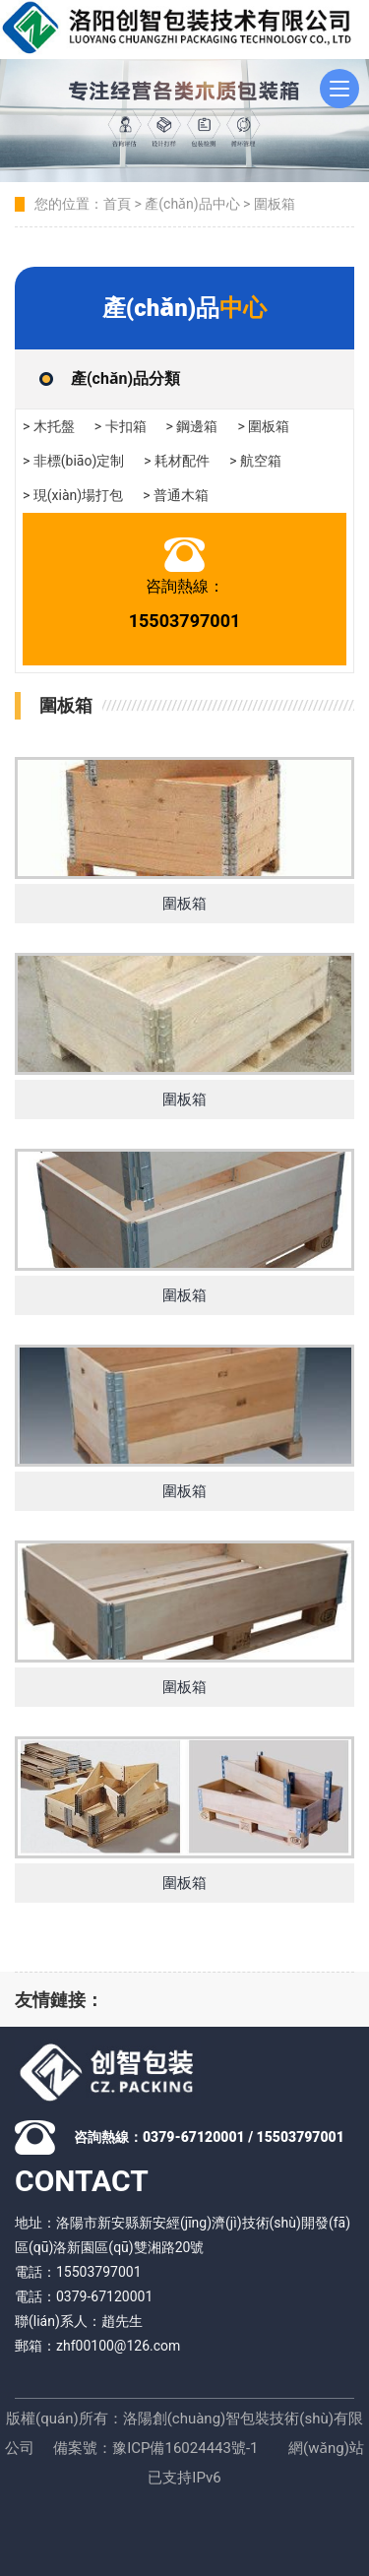 The height and width of the screenshot is (2576, 369). Describe the element at coordinates (120, 426) in the screenshot. I see `> 卡扣箱` at that location.